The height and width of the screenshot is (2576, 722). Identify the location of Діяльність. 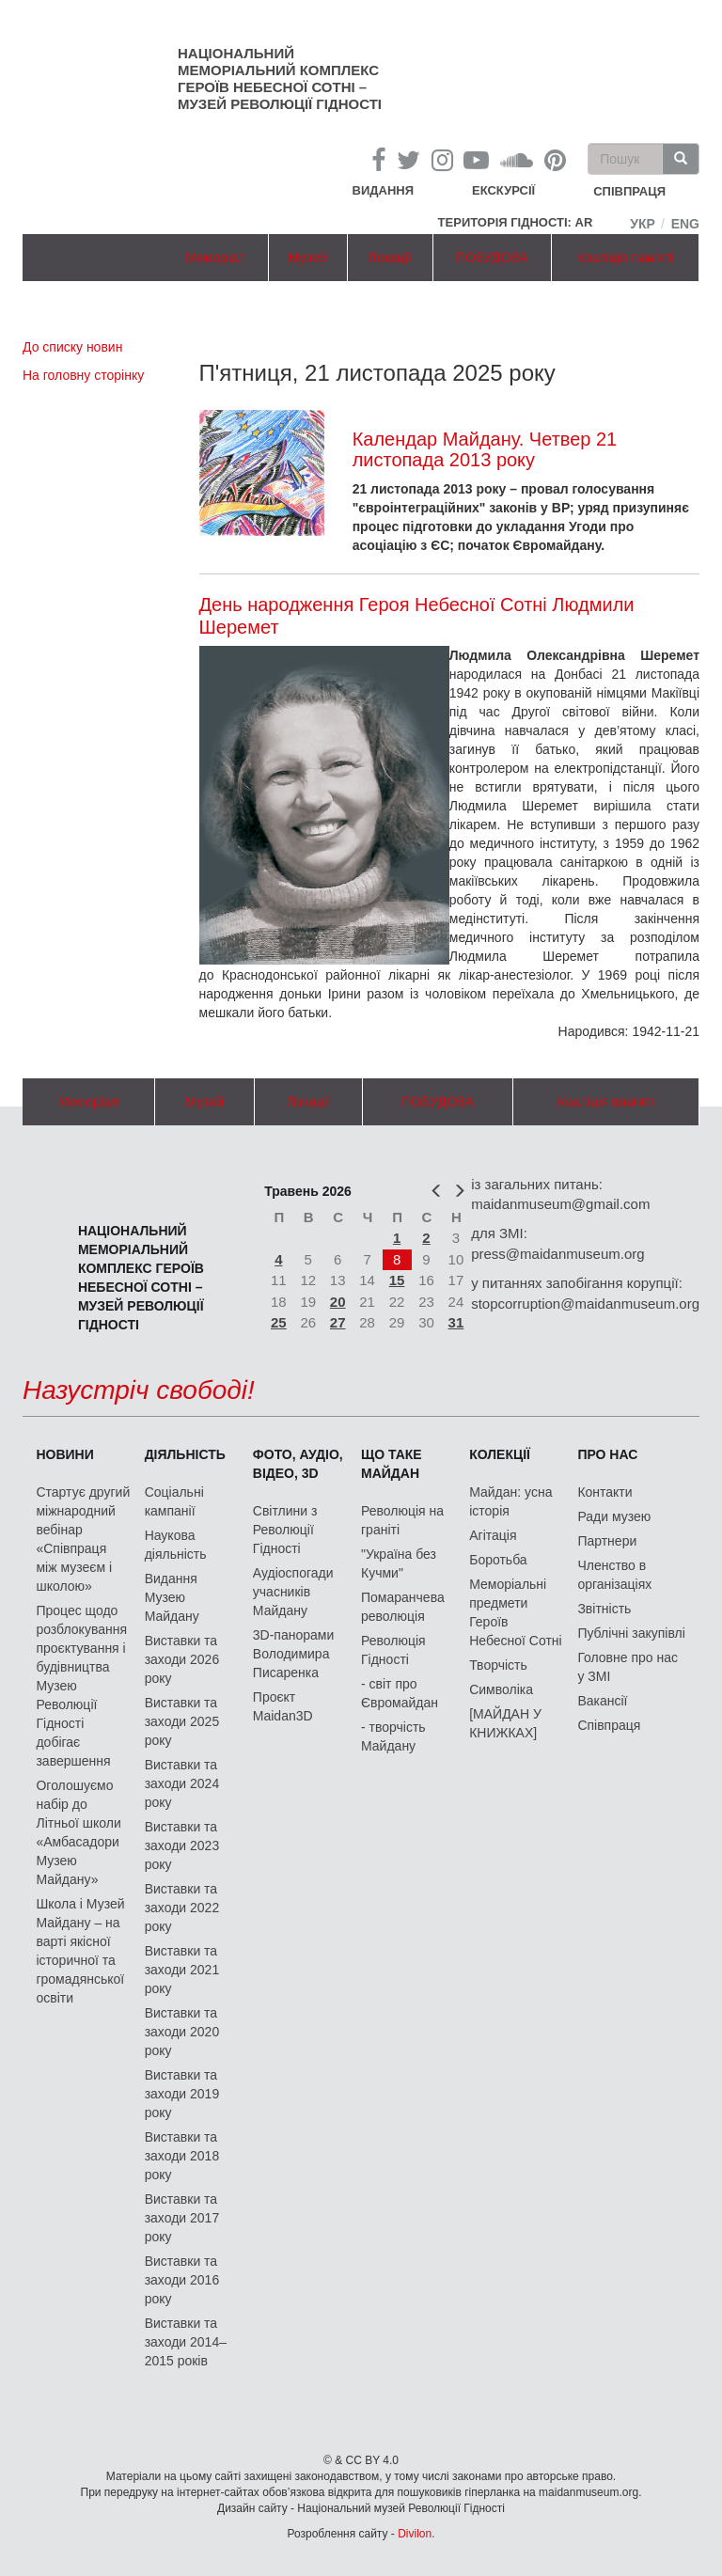
(185, 1454).